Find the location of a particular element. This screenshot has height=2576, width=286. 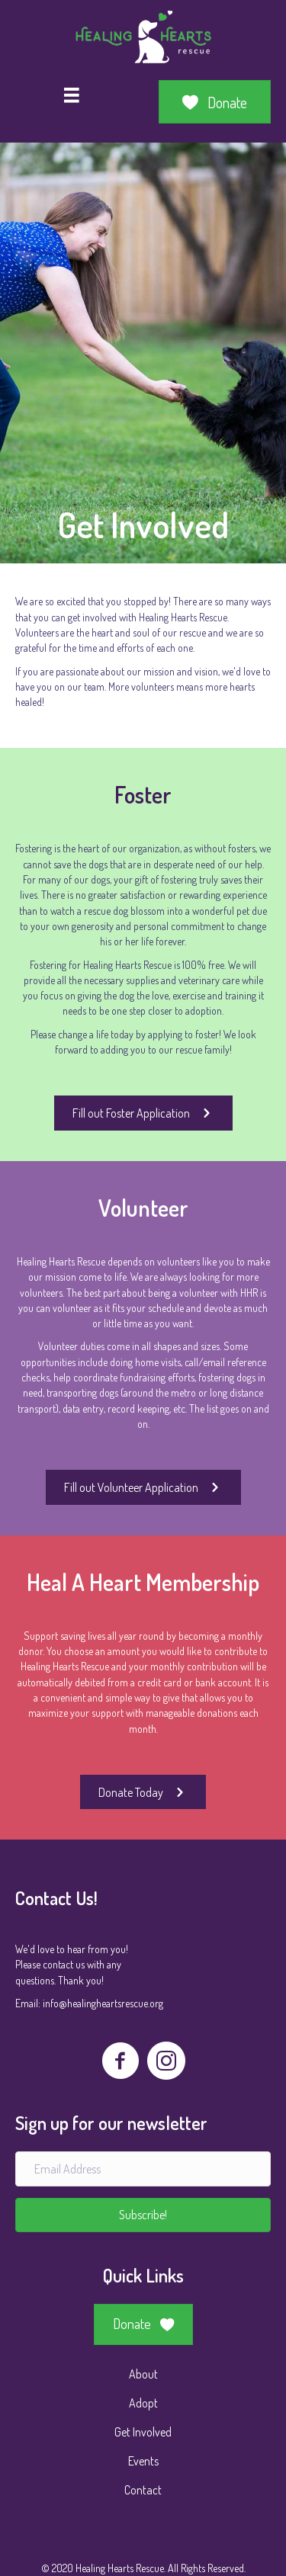

Contact is located at coordinates (143, 2489).